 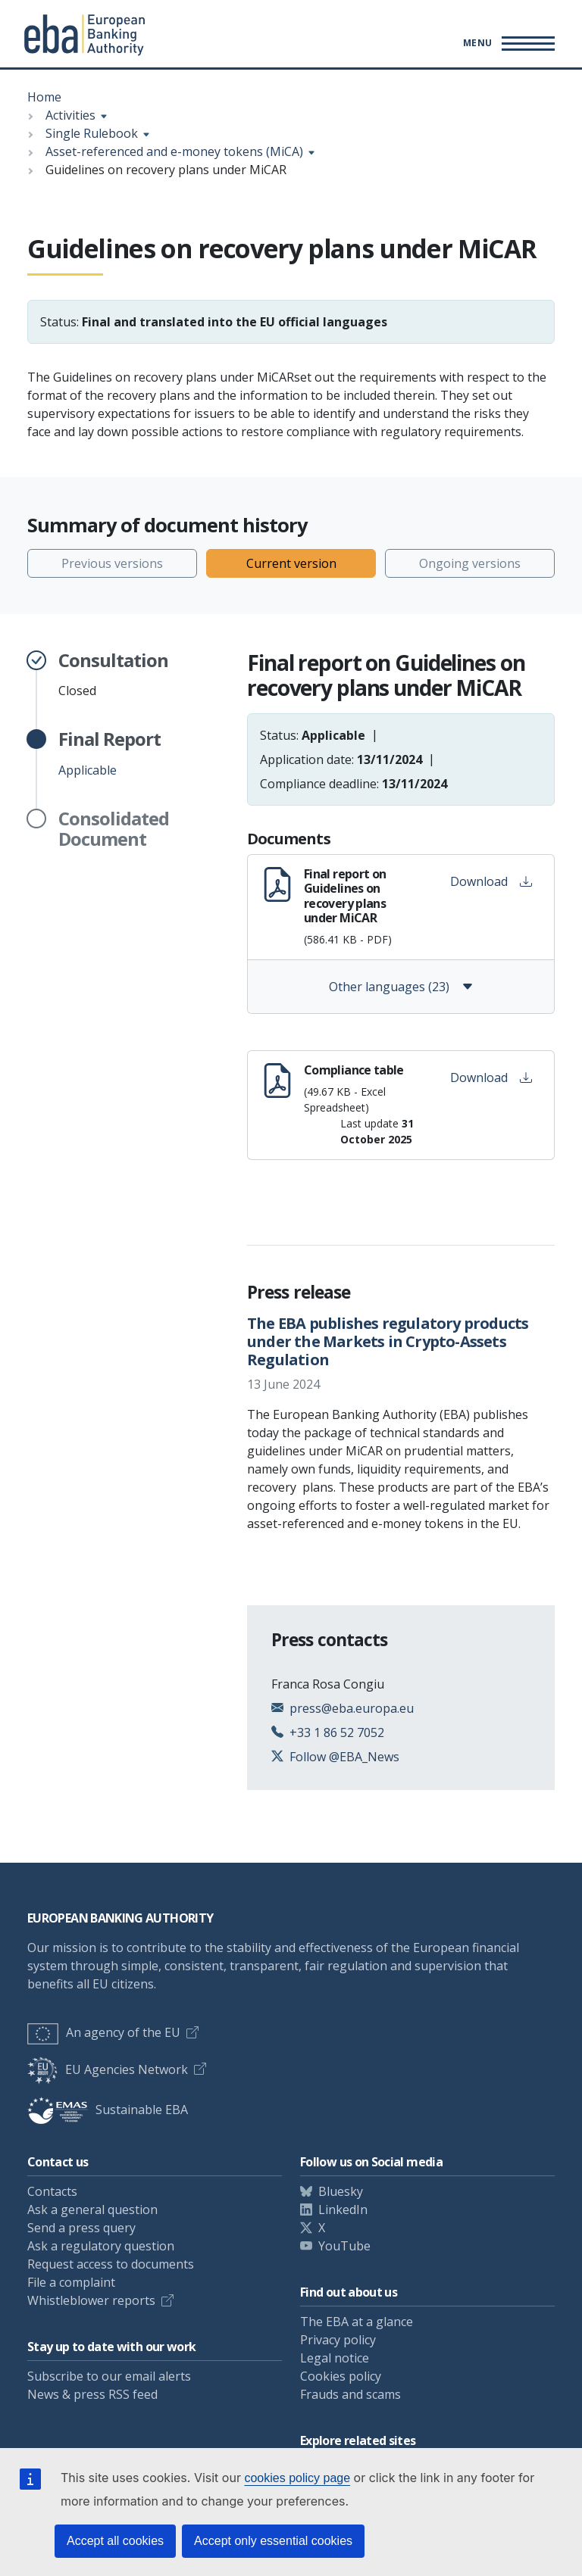 What do you see at coordinates (340, 2191) in the screenshot?
I see `Bluesky` at bounding box center [340, 2191].